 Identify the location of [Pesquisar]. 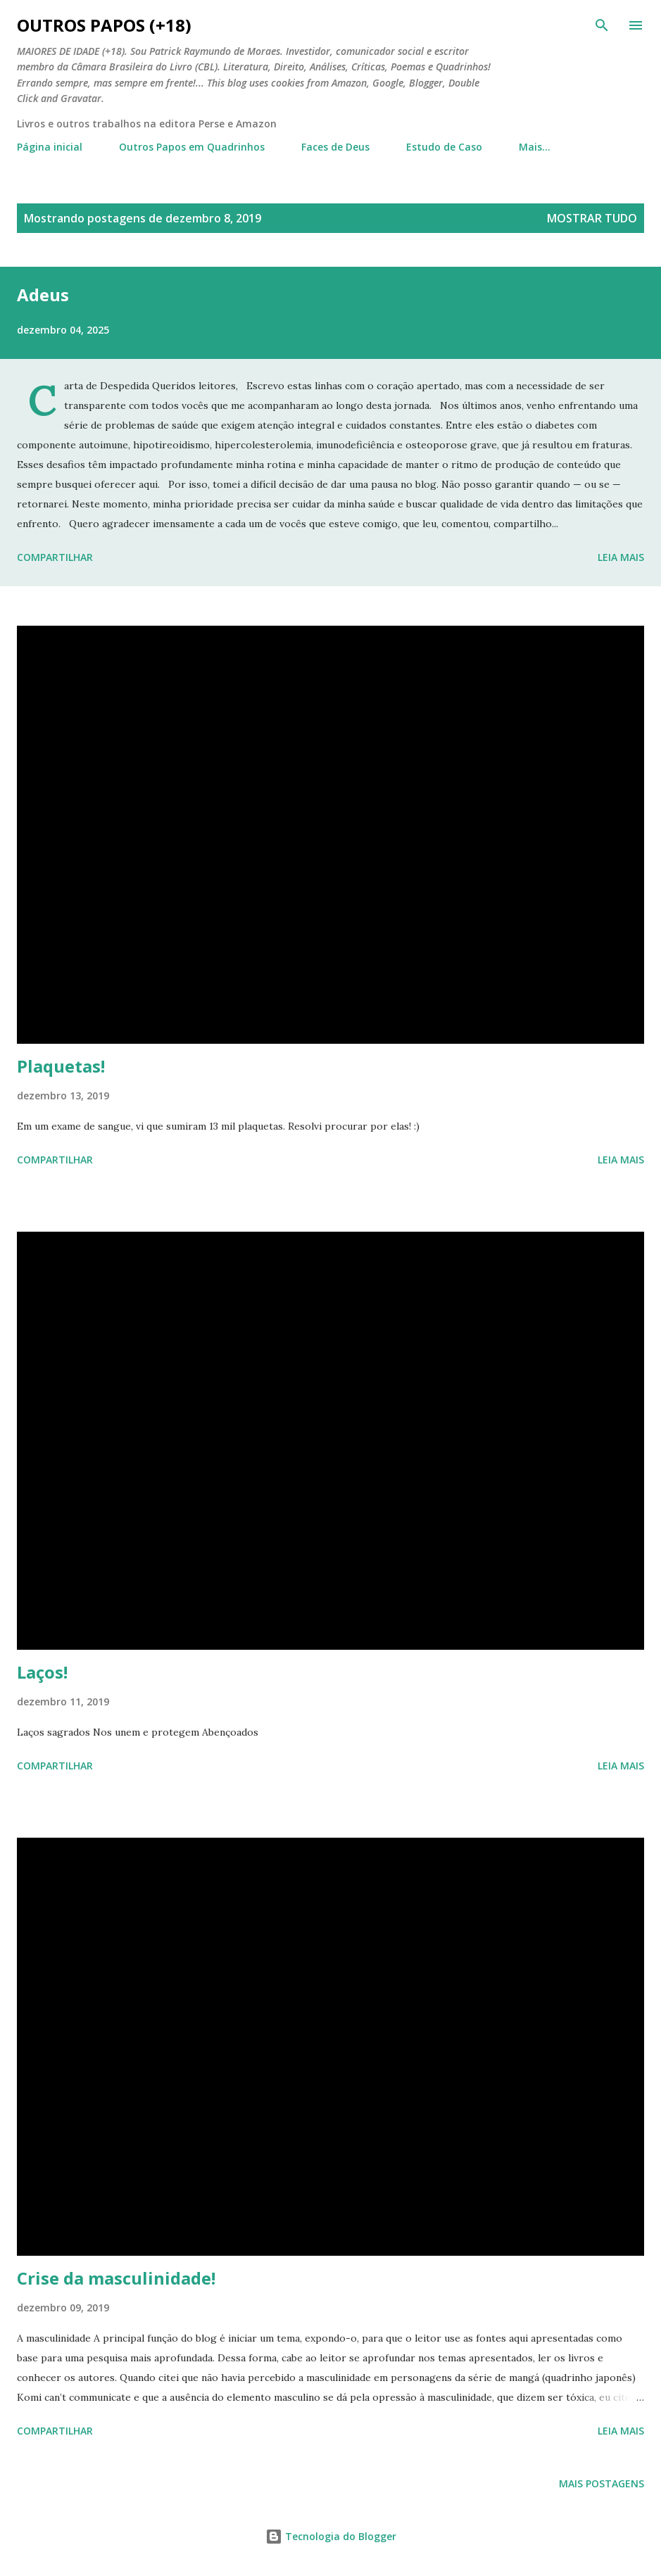
(601, 25).